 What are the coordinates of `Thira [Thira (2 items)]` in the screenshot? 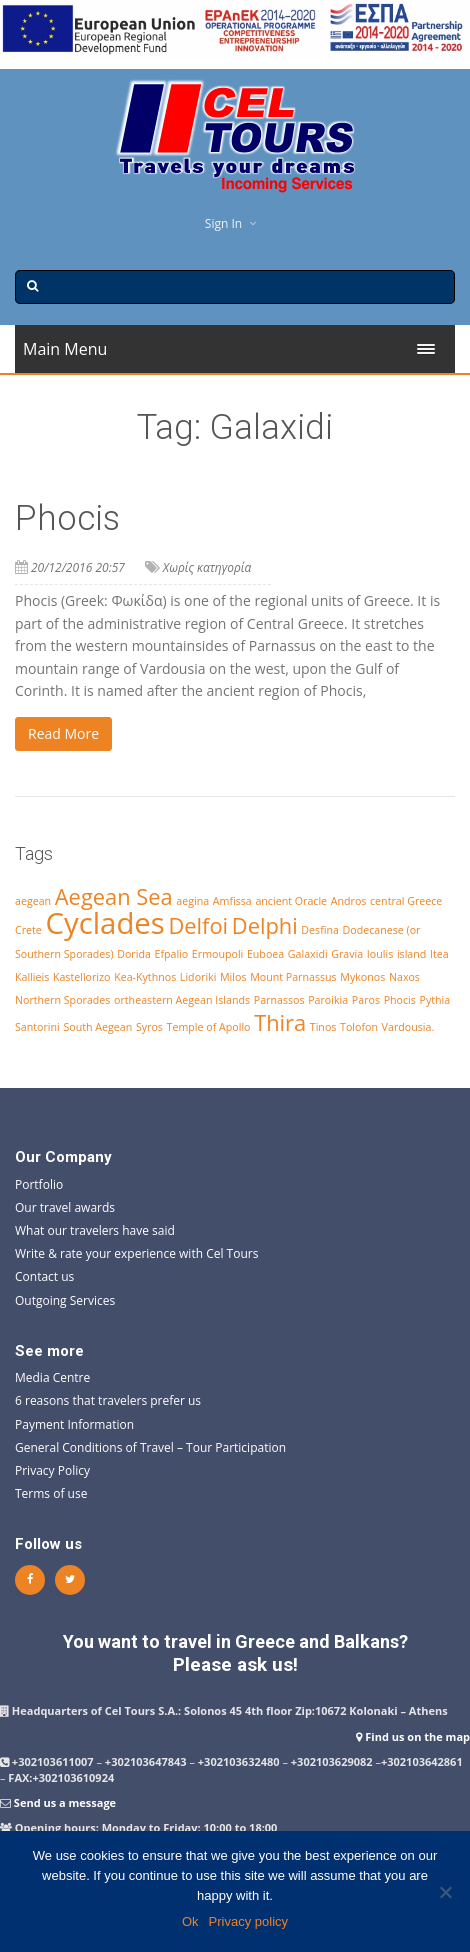 It's located at (280, 1022).